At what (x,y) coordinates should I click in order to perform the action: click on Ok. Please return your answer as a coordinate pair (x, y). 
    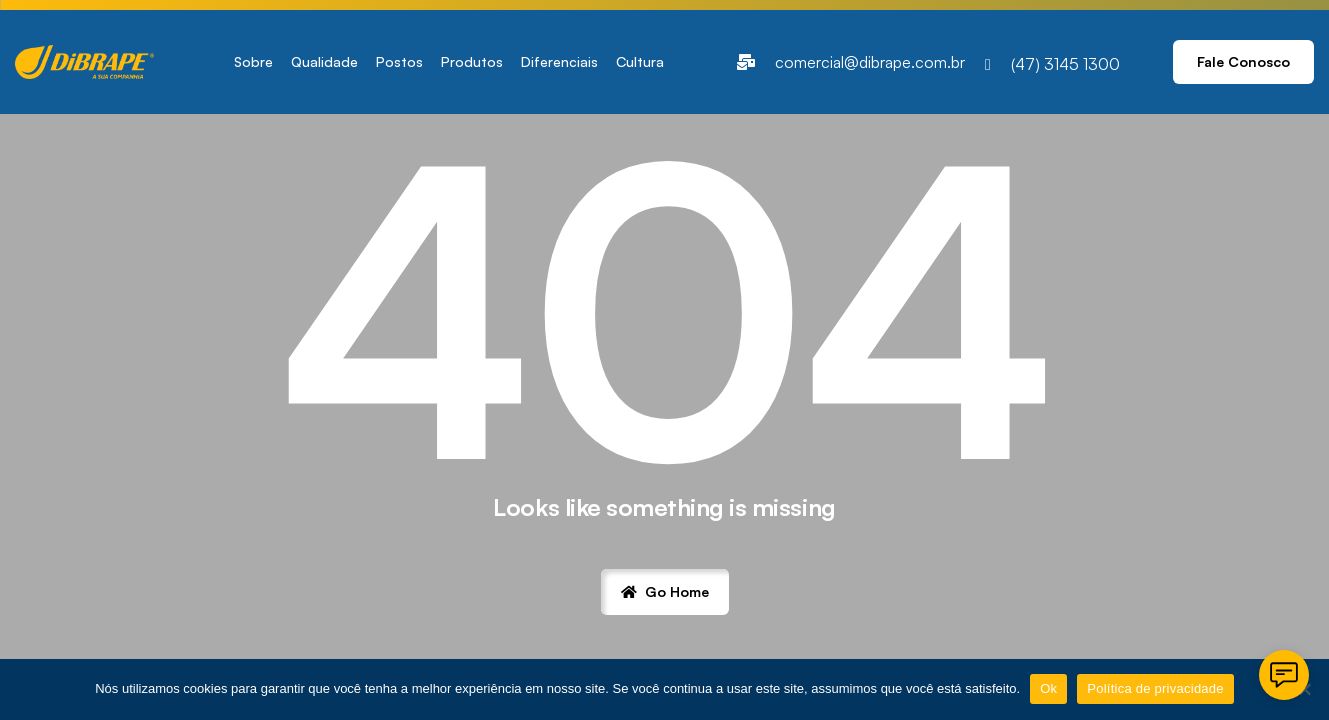
    Looking at the image, I should click on (1048, 688).